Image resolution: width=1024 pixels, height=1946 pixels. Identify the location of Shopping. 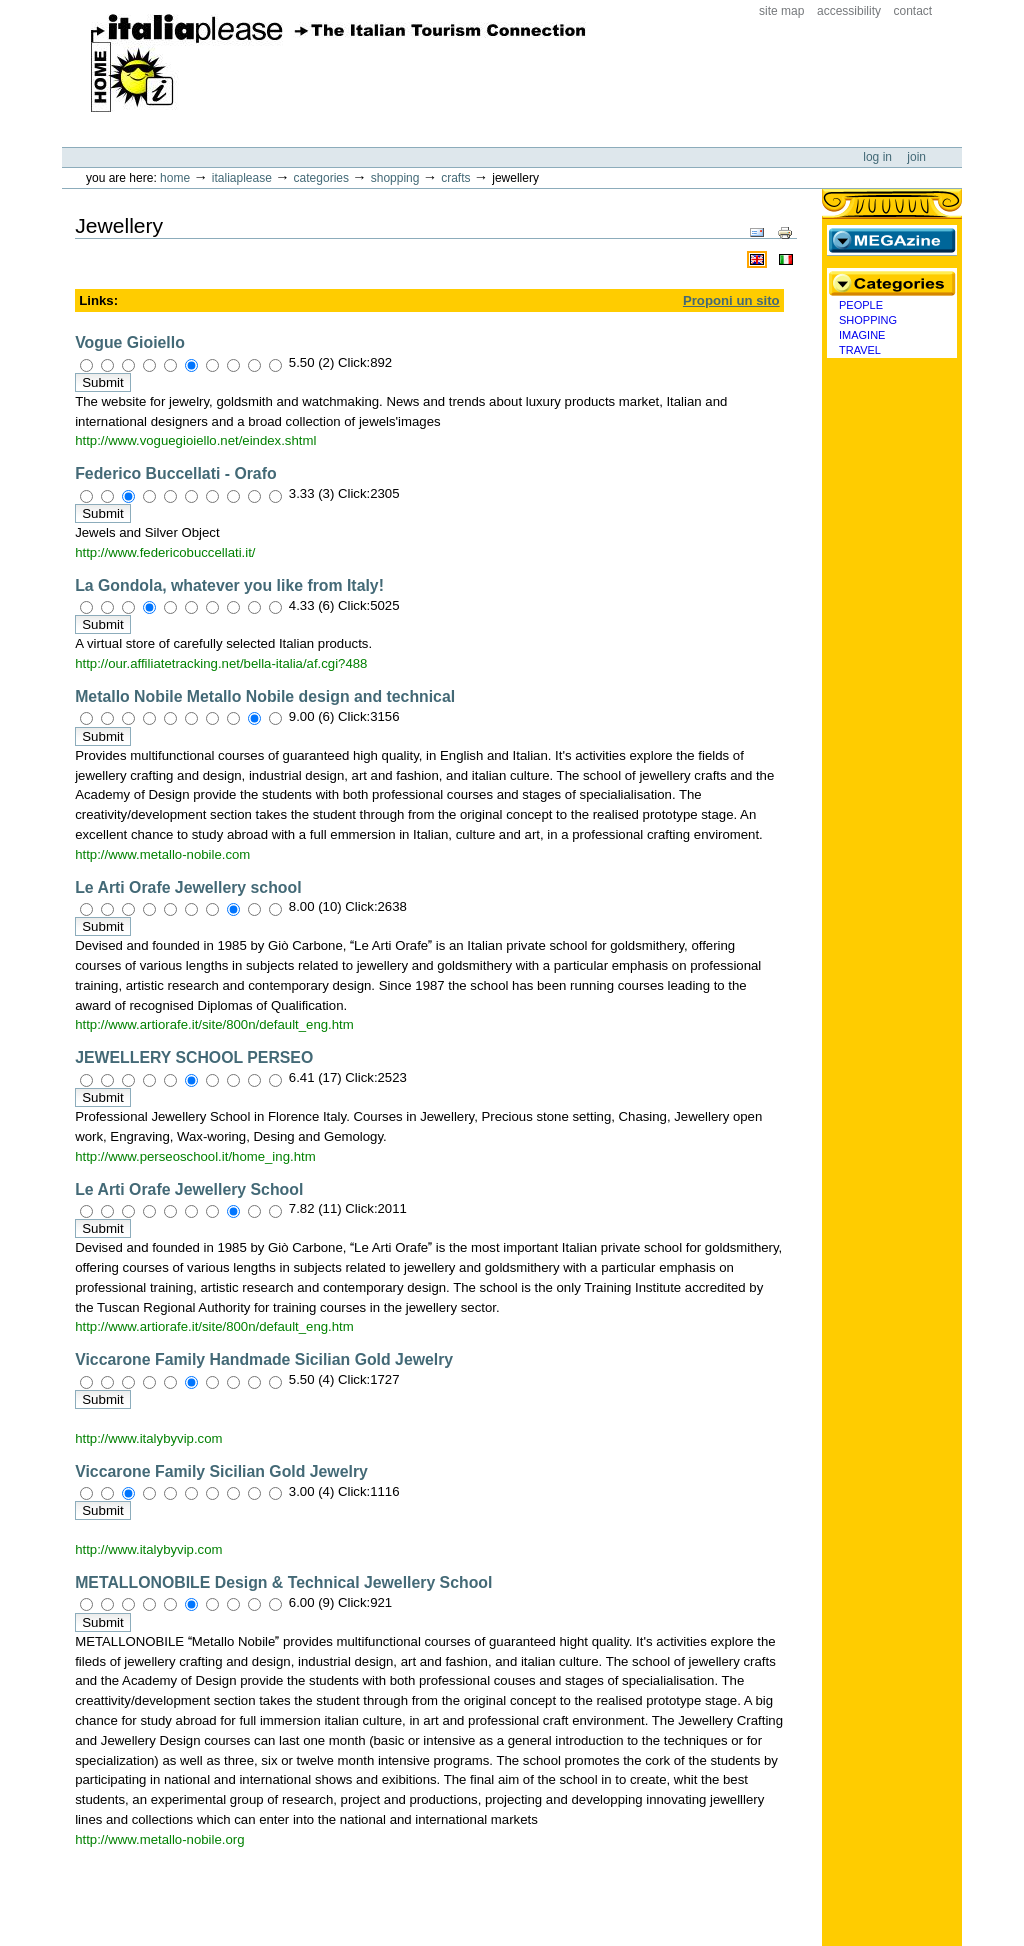
(395, 178).